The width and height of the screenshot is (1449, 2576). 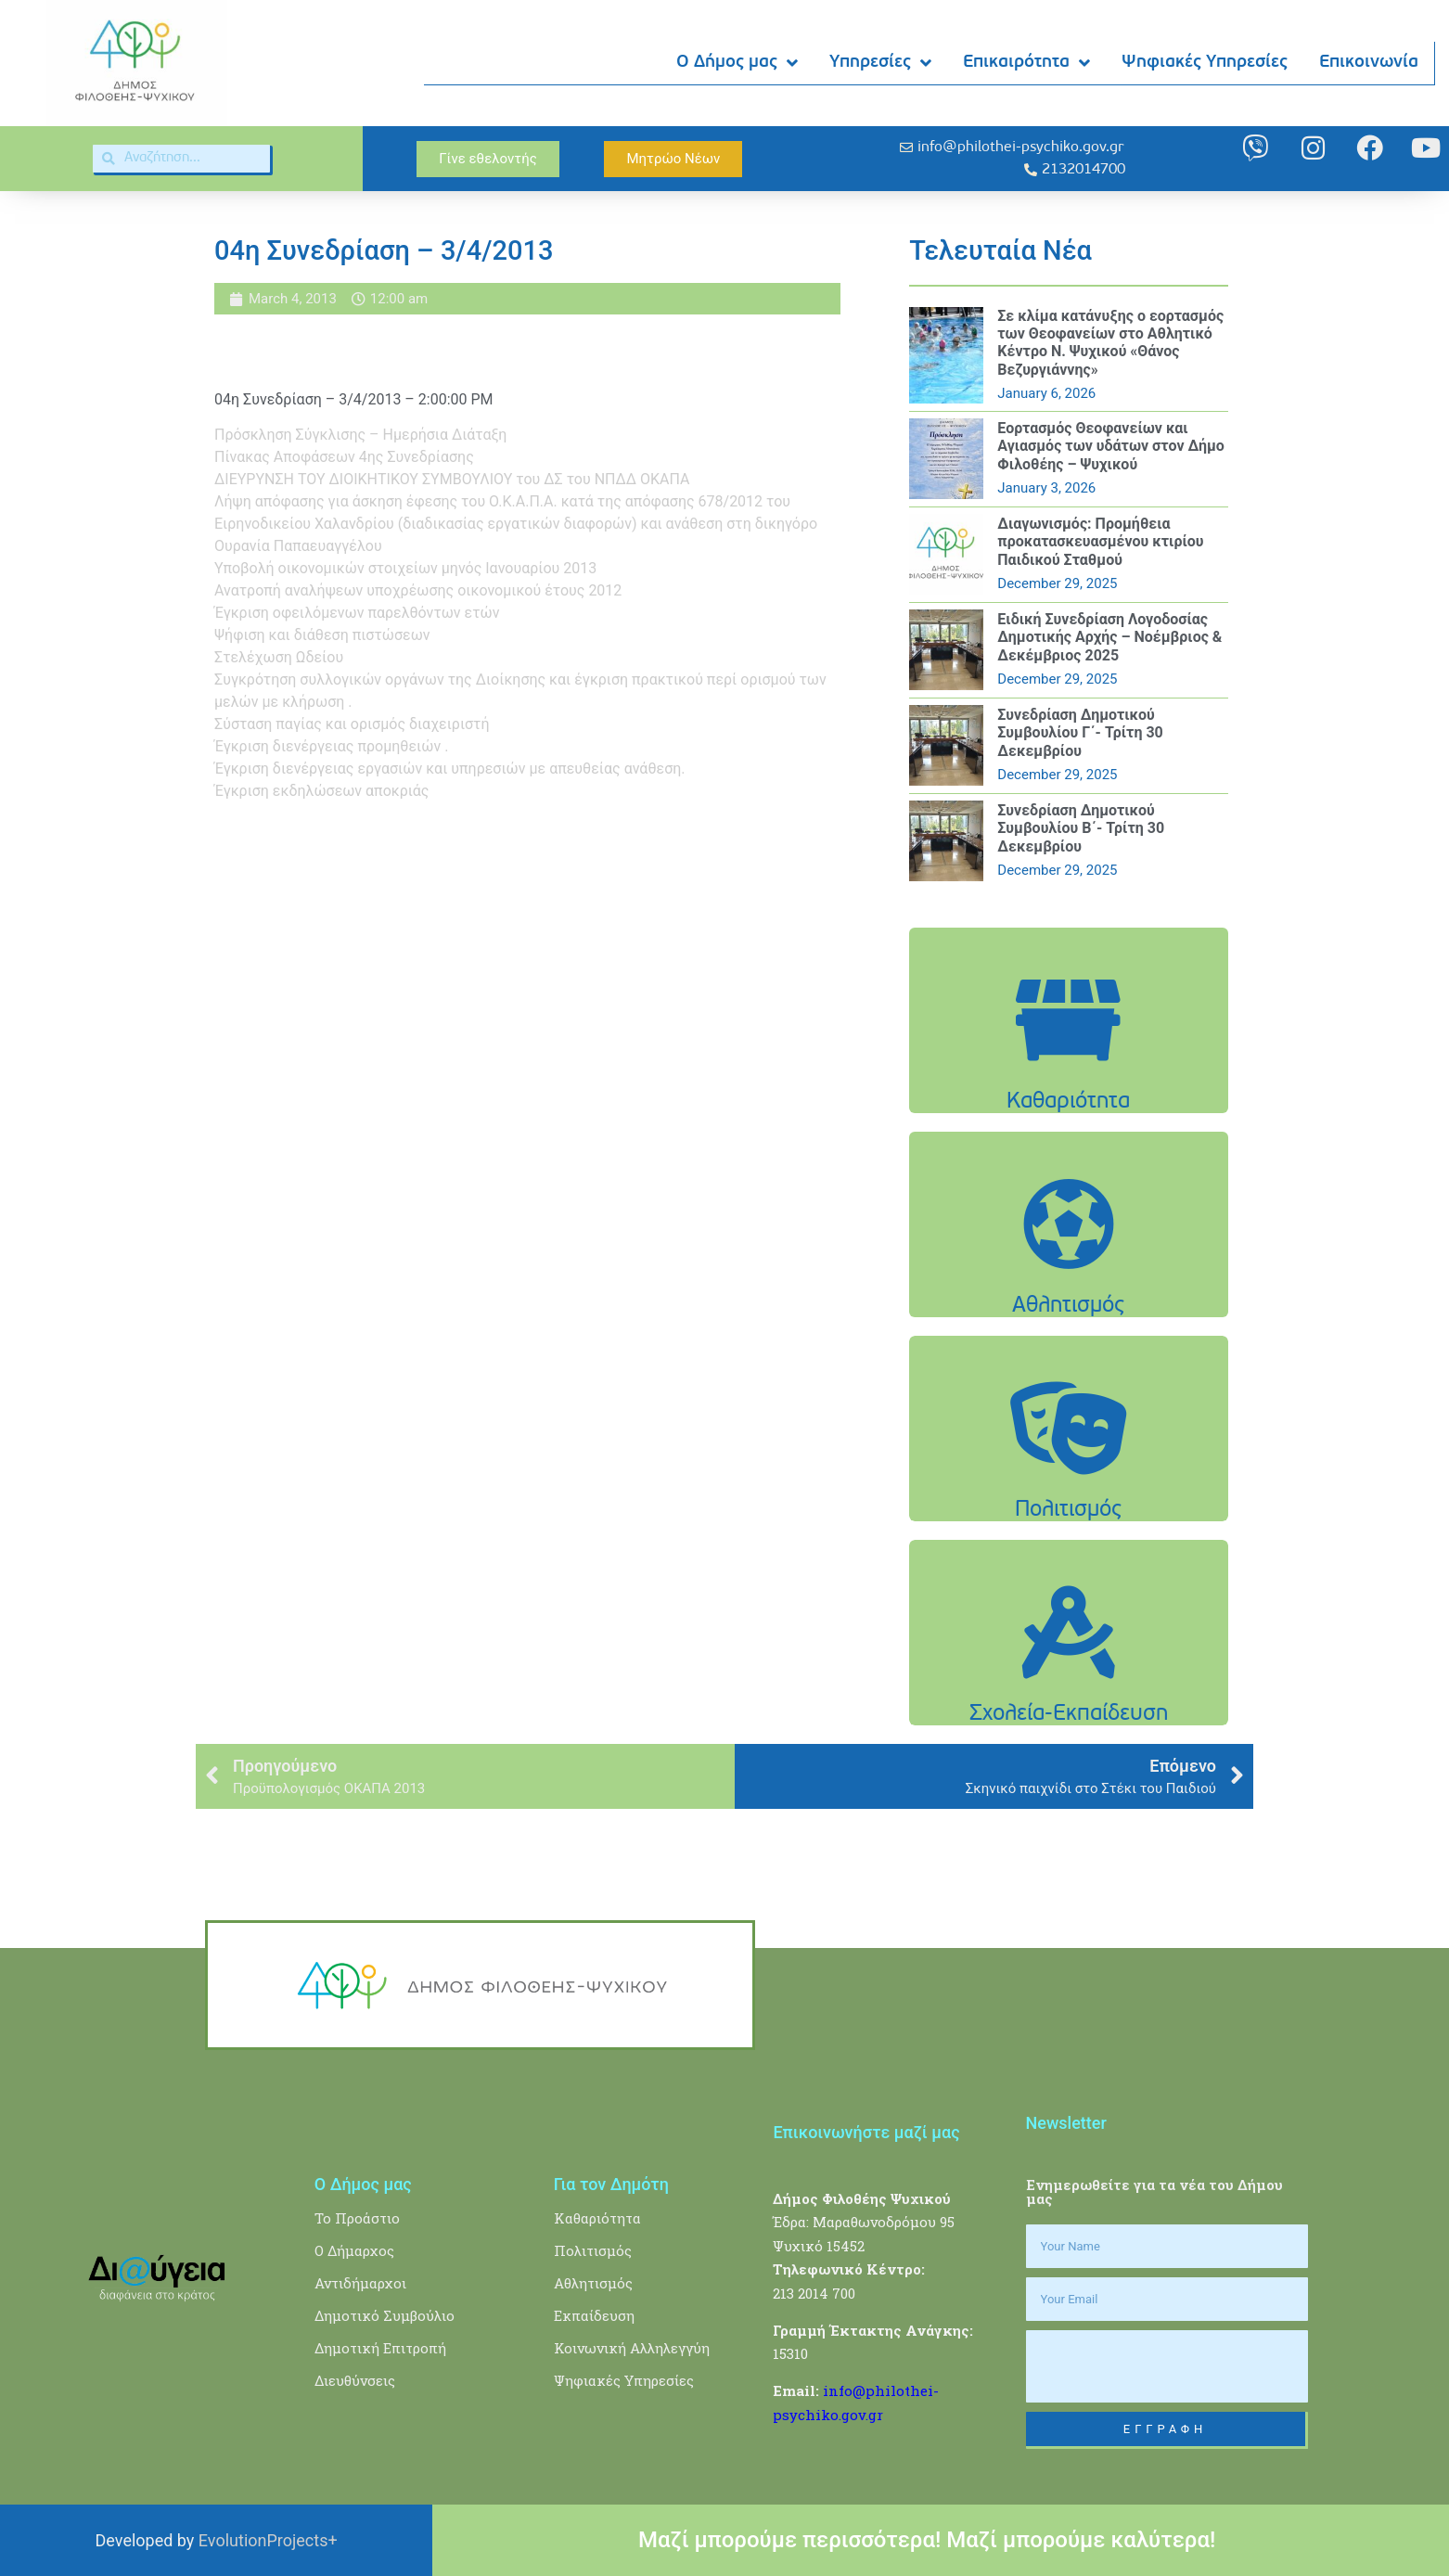 I want to click on Διαγωνισμός: Προμήθεια προκατασκευασμένου κτιρίου Παιδικού Σταθμού, so click(x=1100, y=541).